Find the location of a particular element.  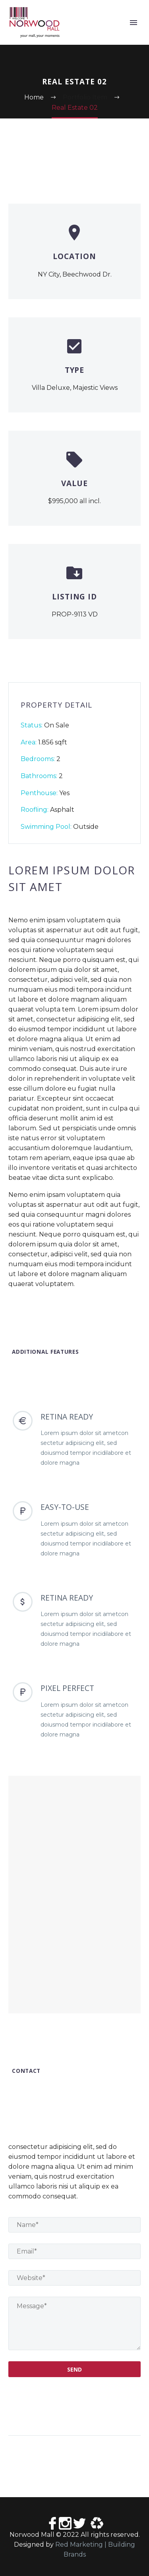

[website] is located at coordinates (74, 2278).